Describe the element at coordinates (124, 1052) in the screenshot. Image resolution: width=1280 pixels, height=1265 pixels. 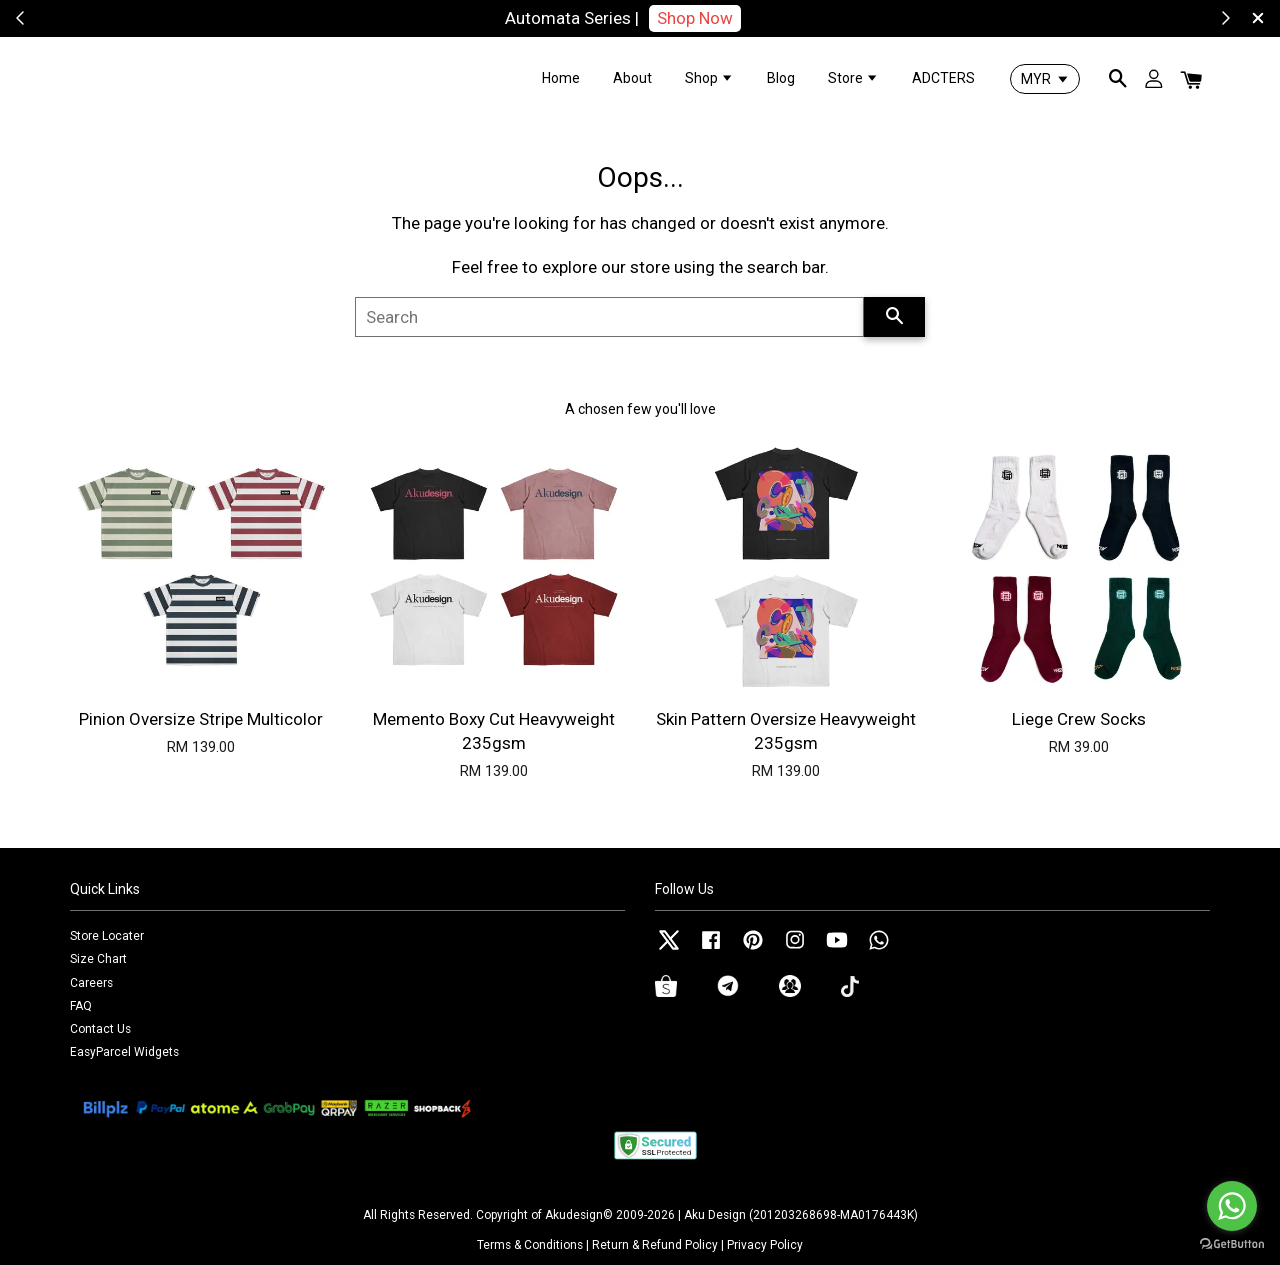
I see `EasyParcel Widgets` at that location.